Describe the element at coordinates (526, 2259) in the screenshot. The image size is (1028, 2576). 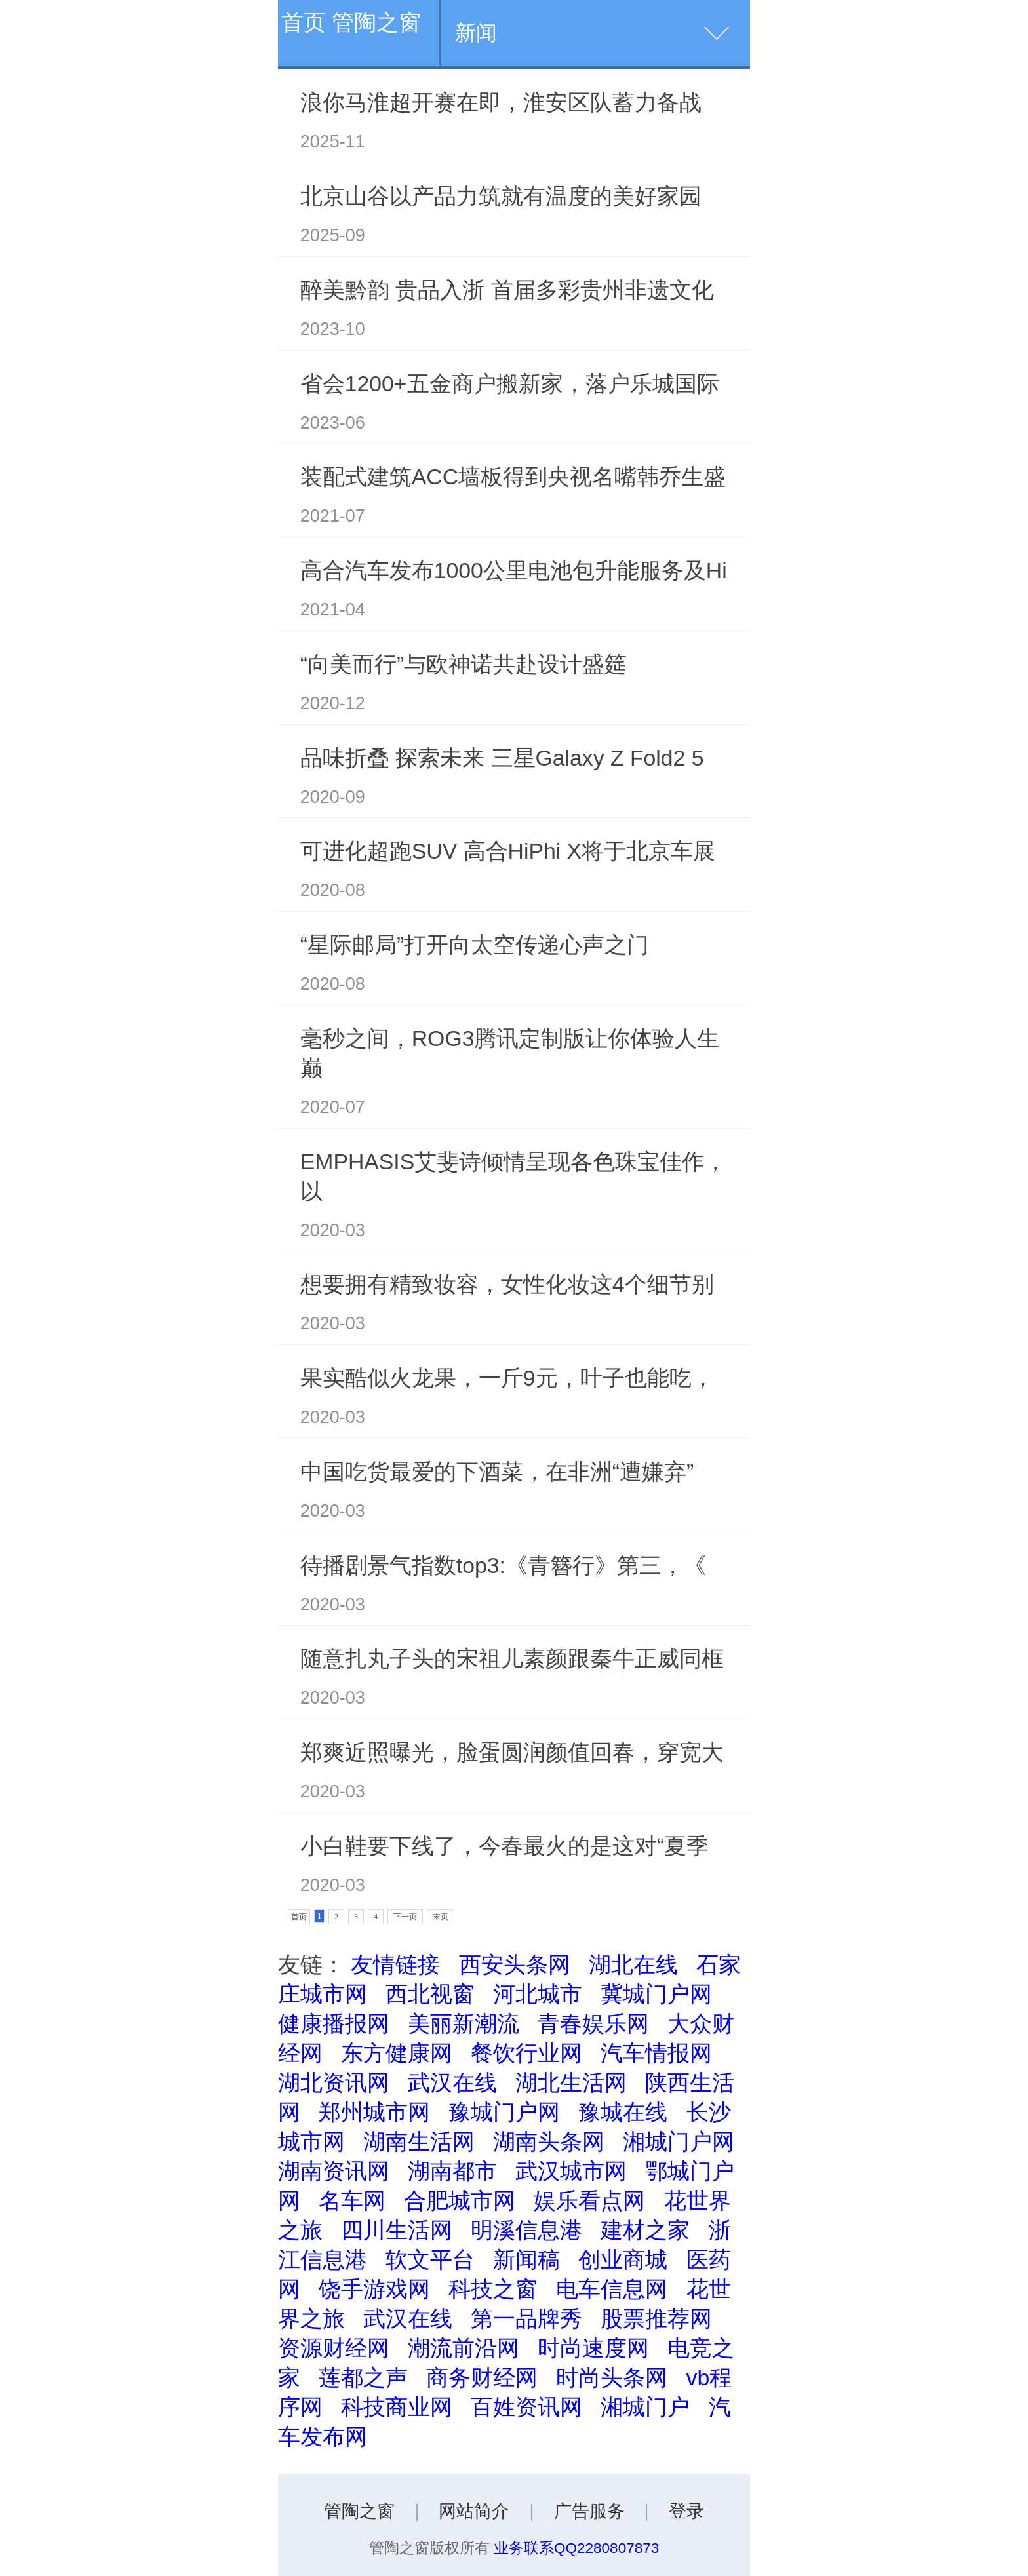
I see `新闻稿` at that location.